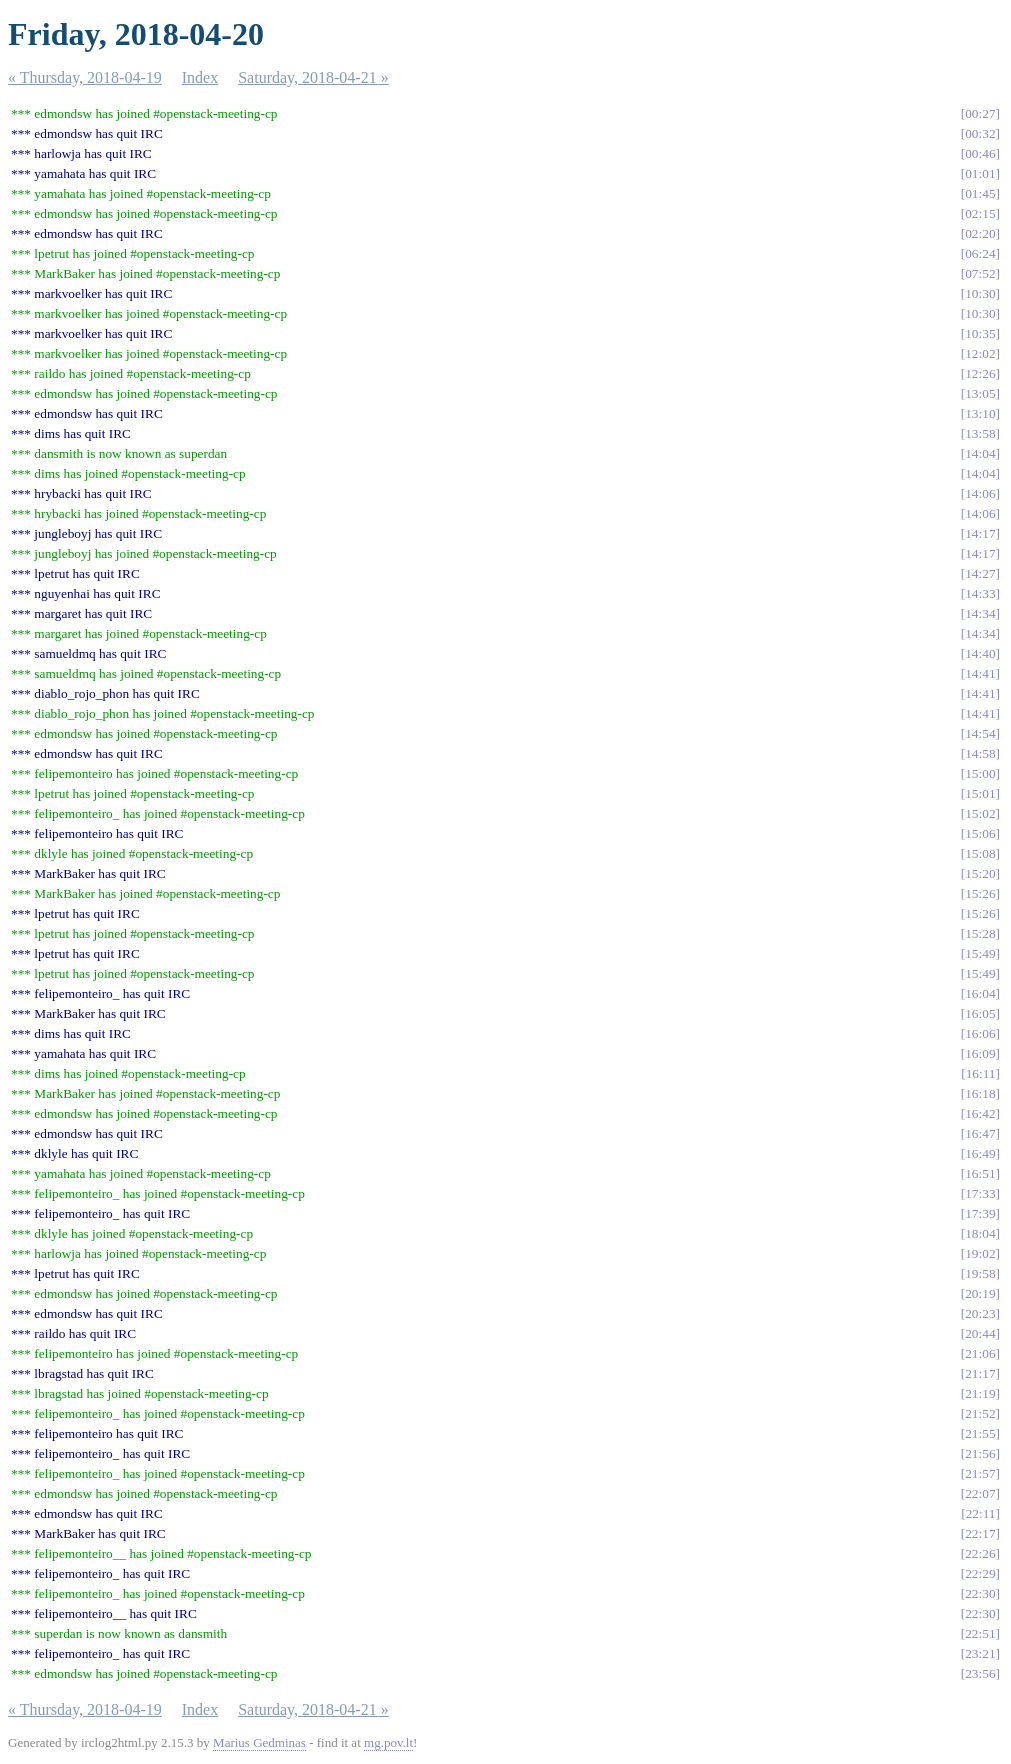  I want to click on 15:26, so click(980, 893).